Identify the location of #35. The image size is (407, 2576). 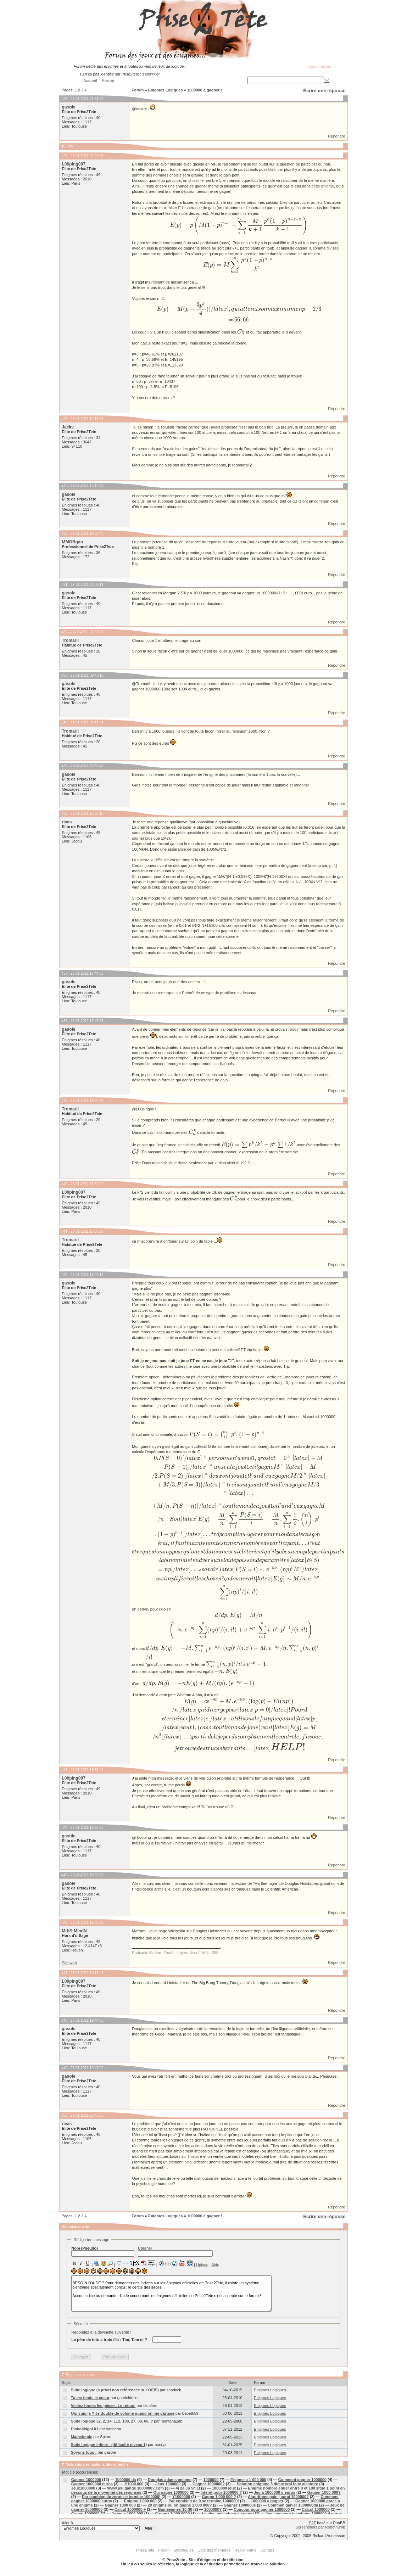
(64, 766).